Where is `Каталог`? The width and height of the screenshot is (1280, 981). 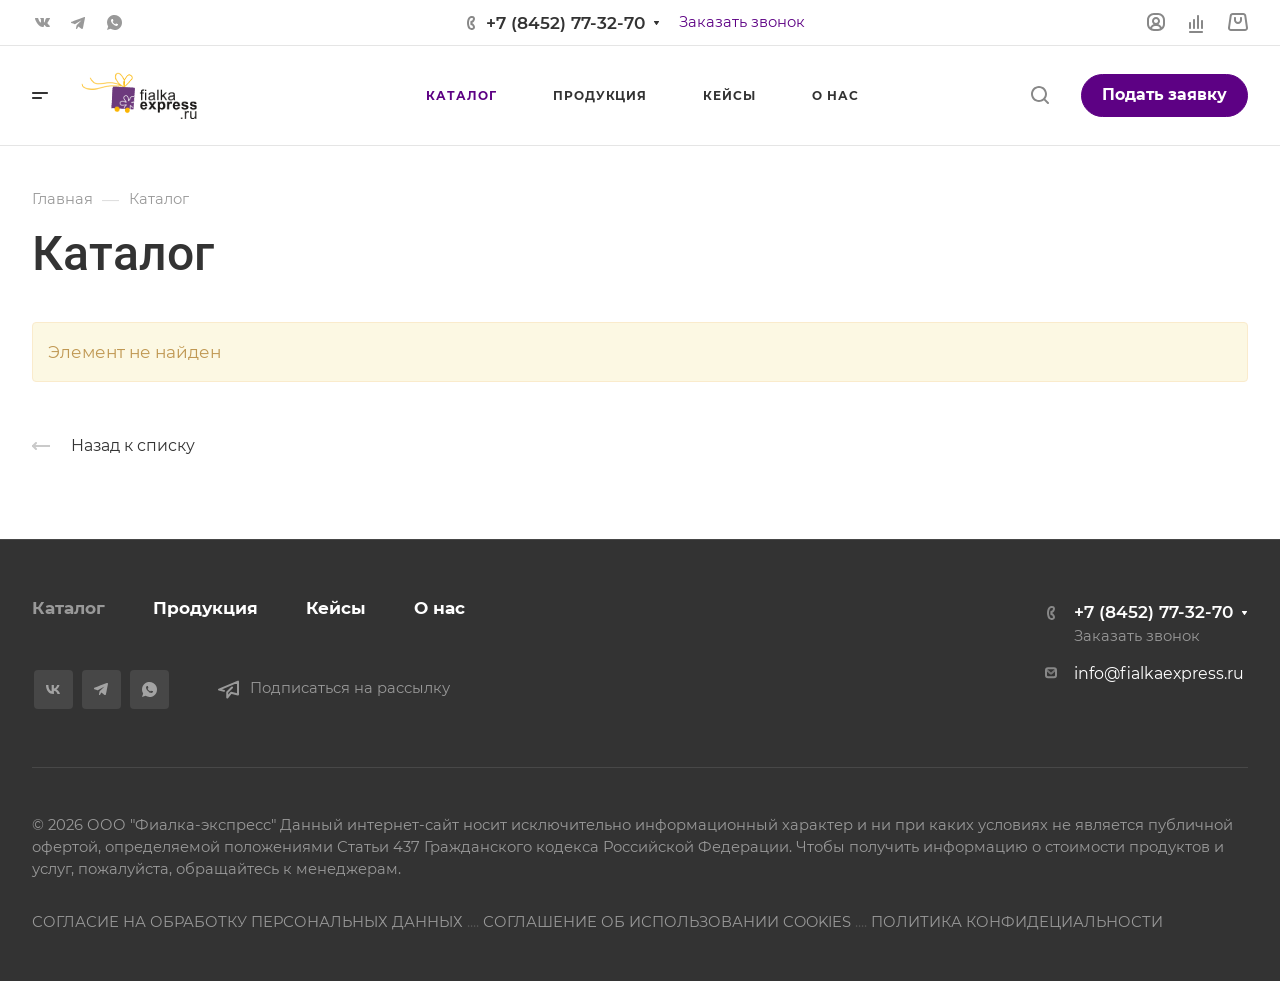
Каталог is located at coordinates (68, 608).